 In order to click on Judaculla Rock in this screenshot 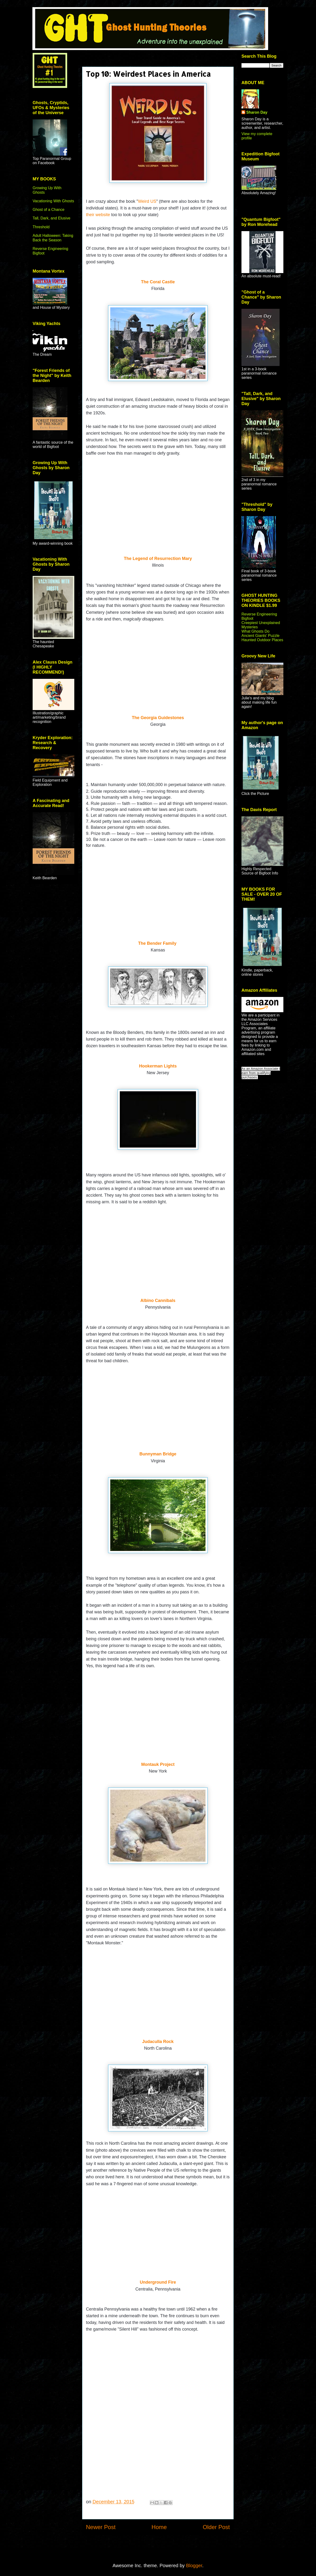, I will do `click(158, 2041)`.